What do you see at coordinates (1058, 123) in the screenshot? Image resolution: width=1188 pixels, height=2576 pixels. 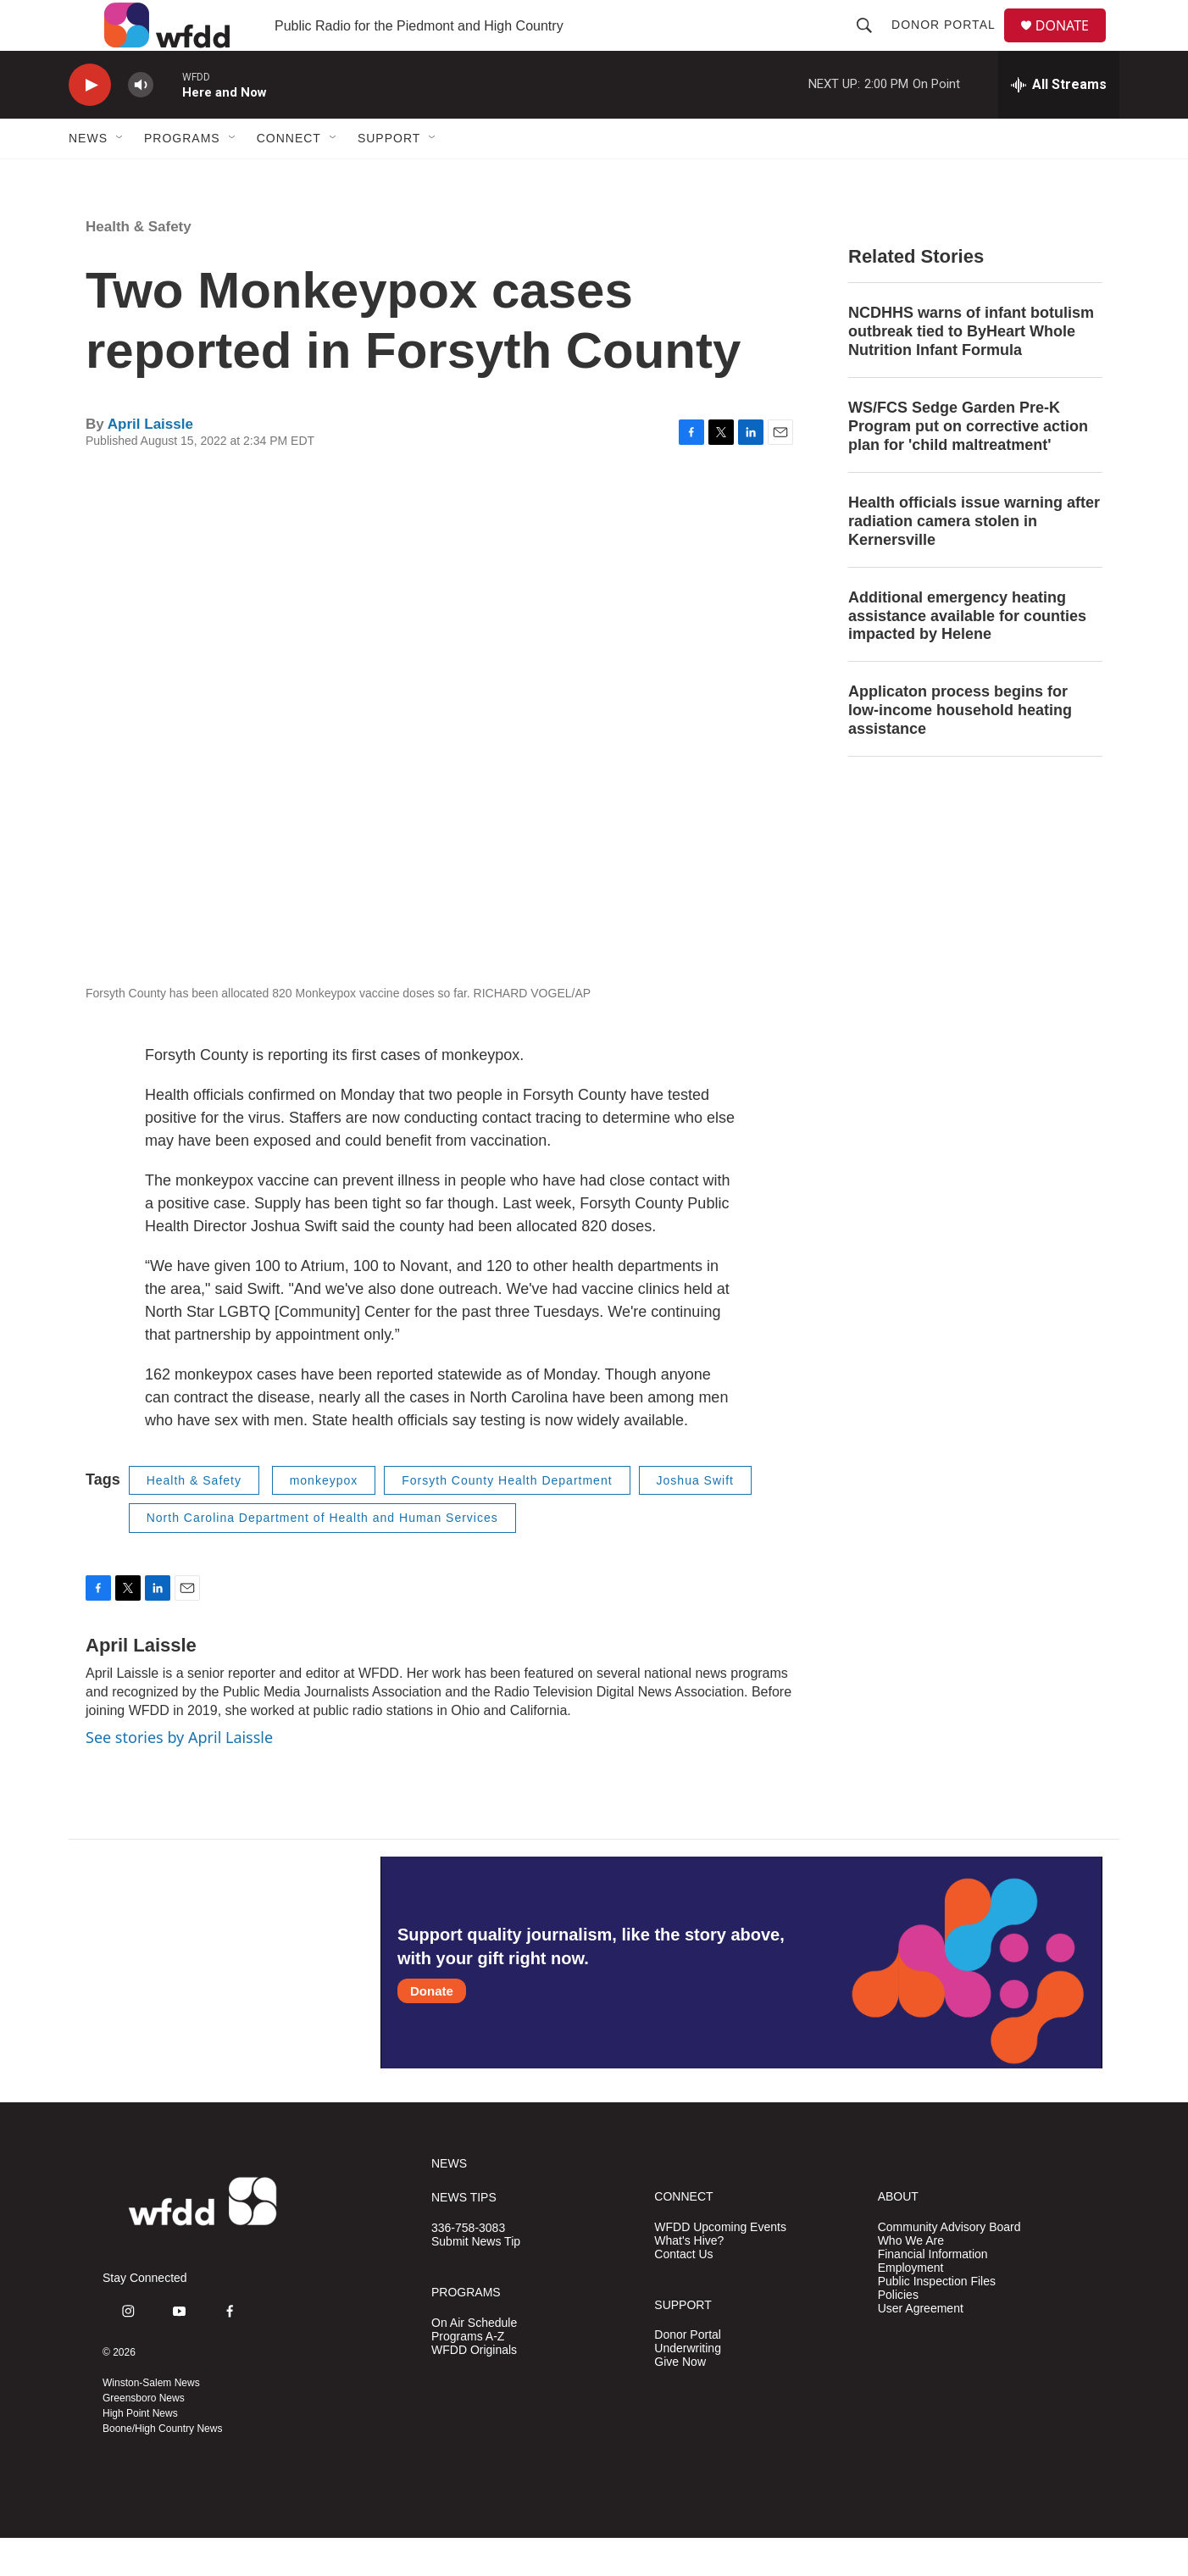 I see `[all streams]` at bounding box center [1058, 123].